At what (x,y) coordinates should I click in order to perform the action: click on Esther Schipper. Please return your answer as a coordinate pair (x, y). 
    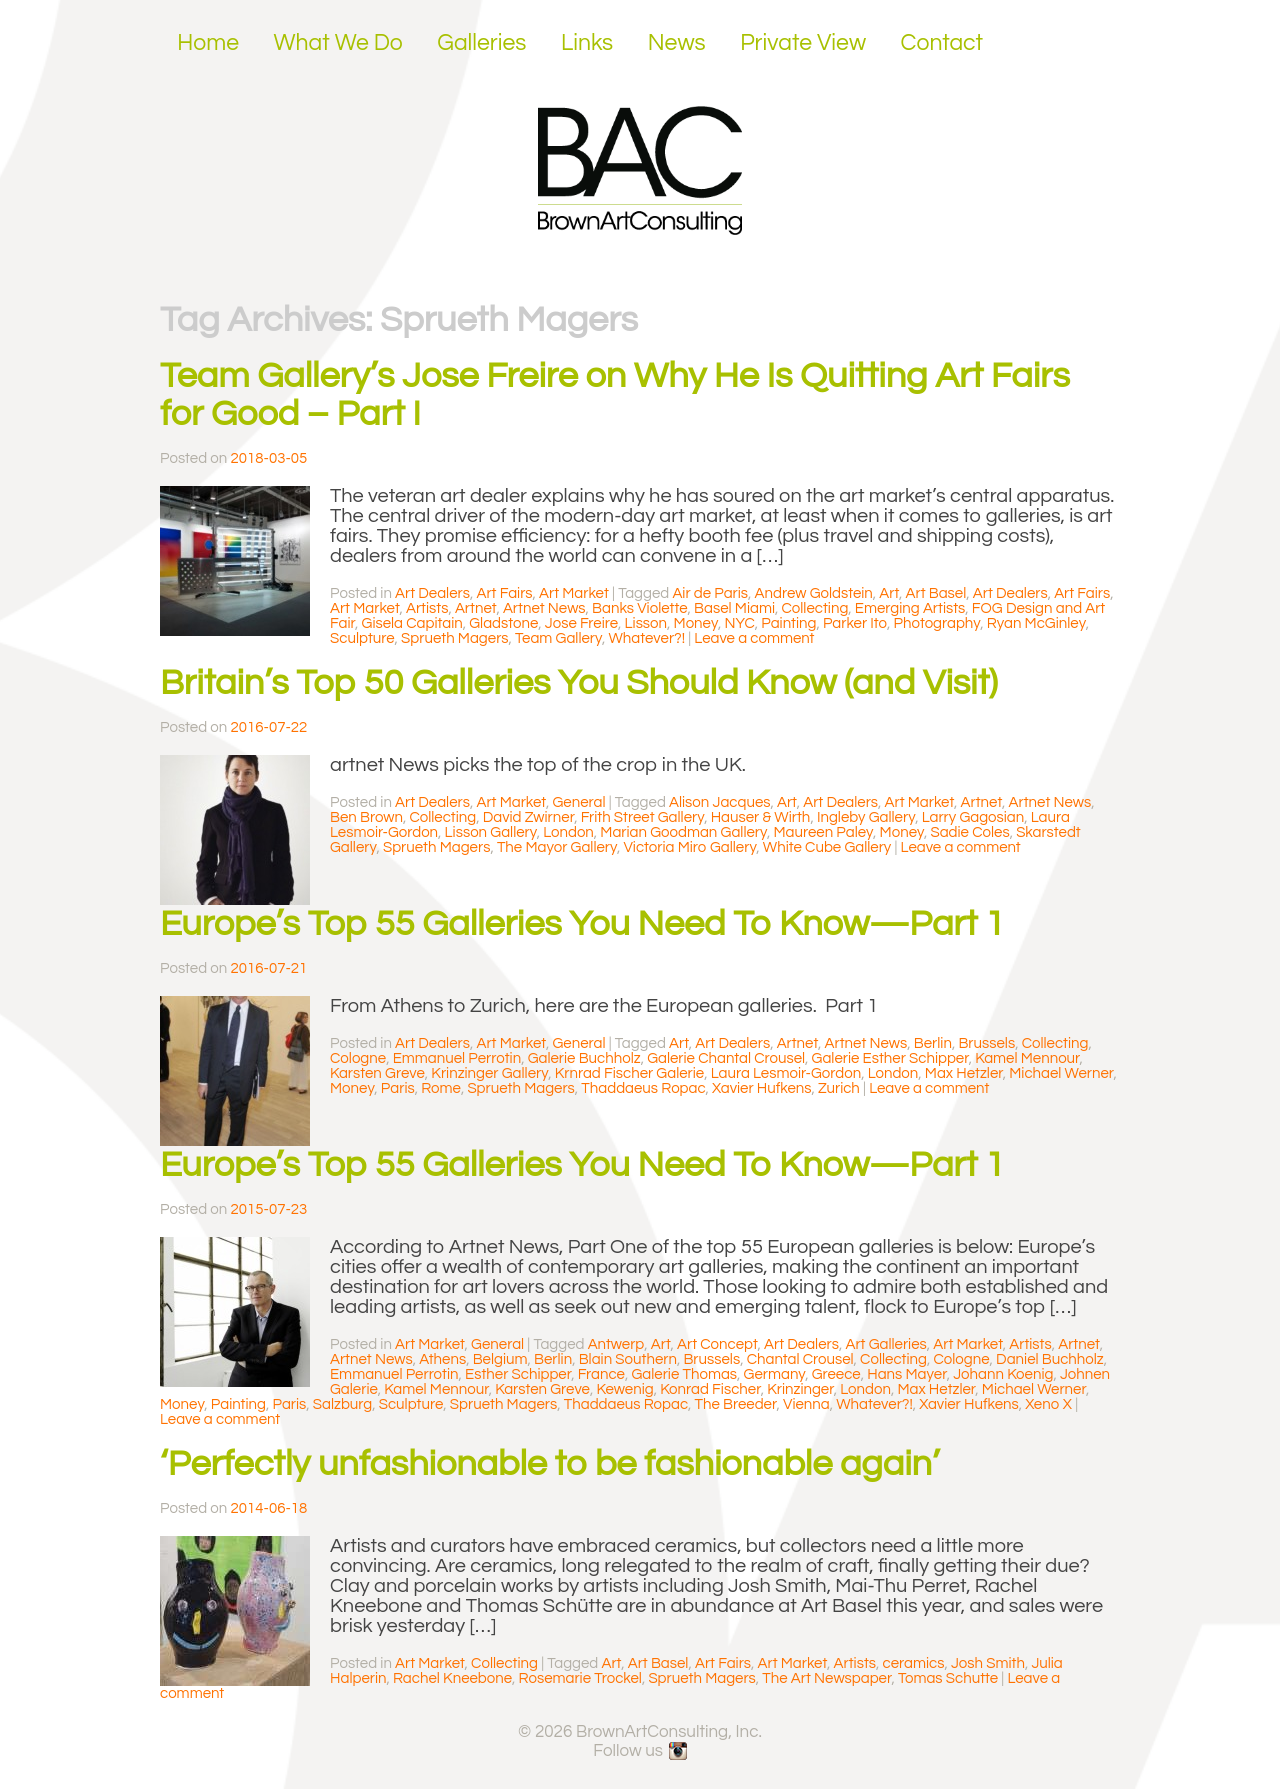
    Looking at the image, I should click on (518, 1374).